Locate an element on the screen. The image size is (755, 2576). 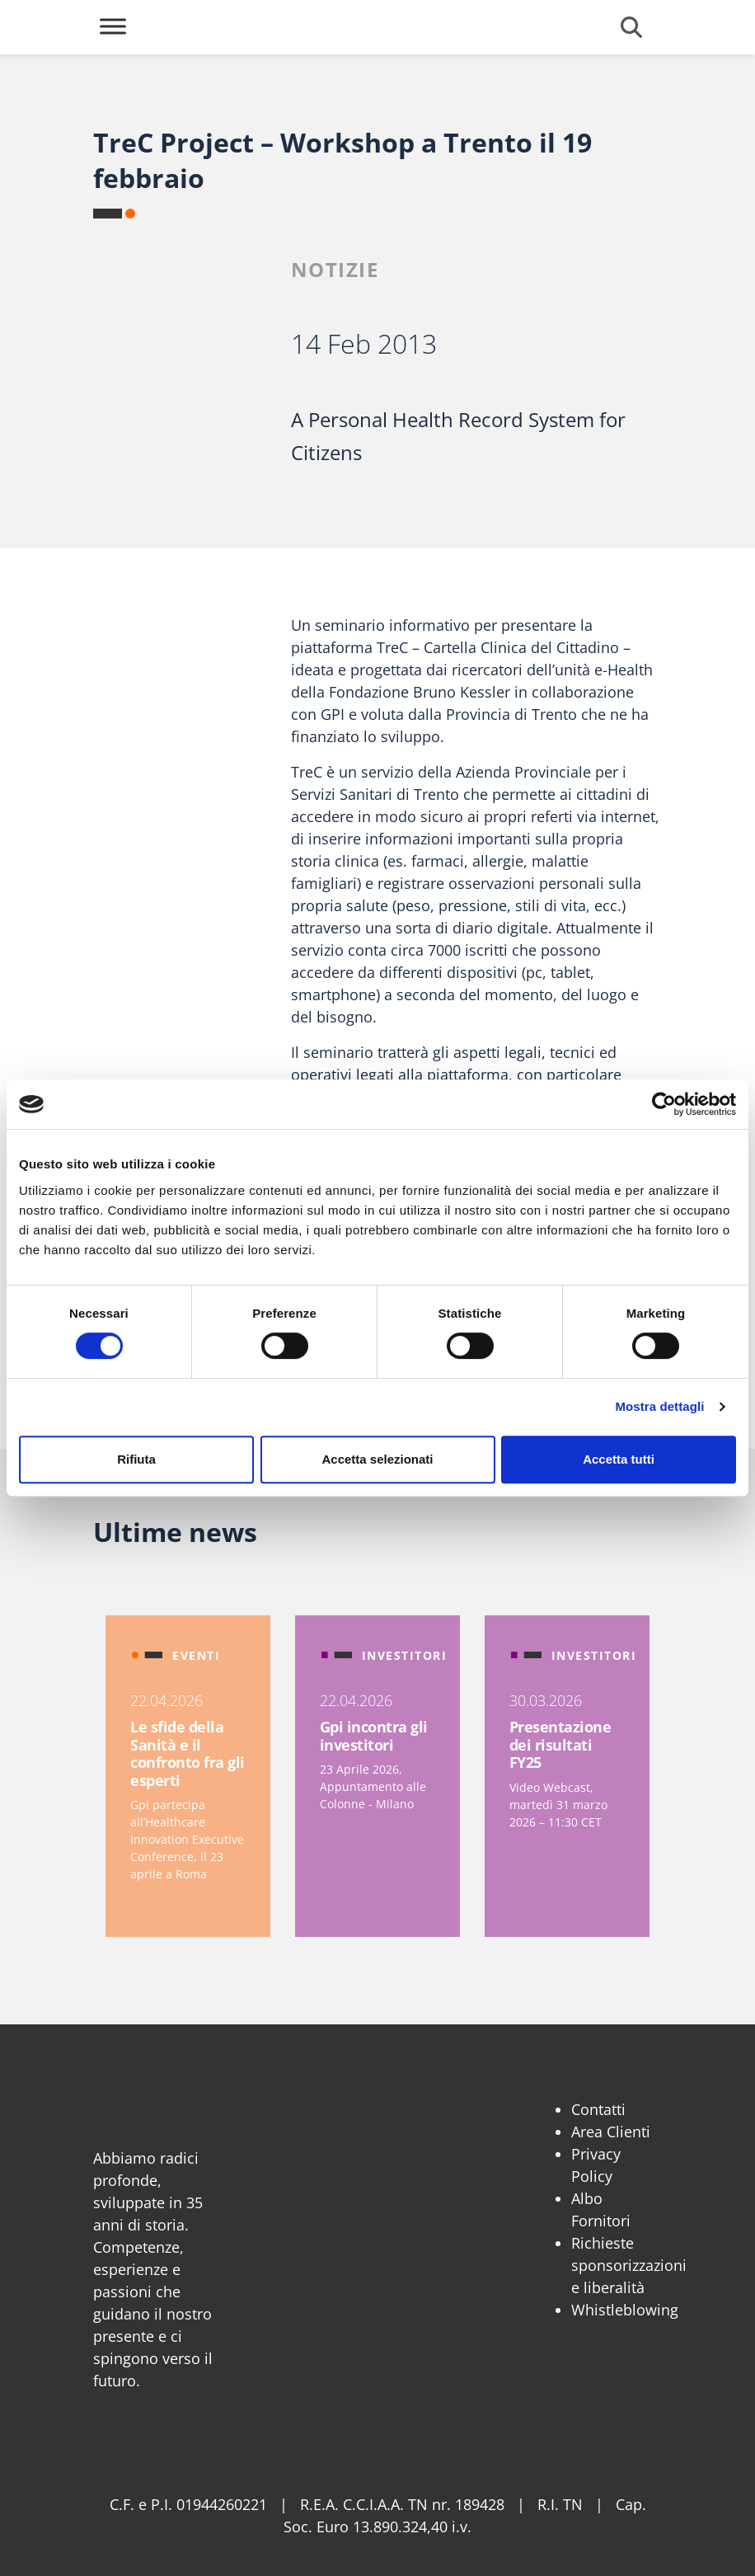
[Toggle Menu] is located at coordinates (113, 26).